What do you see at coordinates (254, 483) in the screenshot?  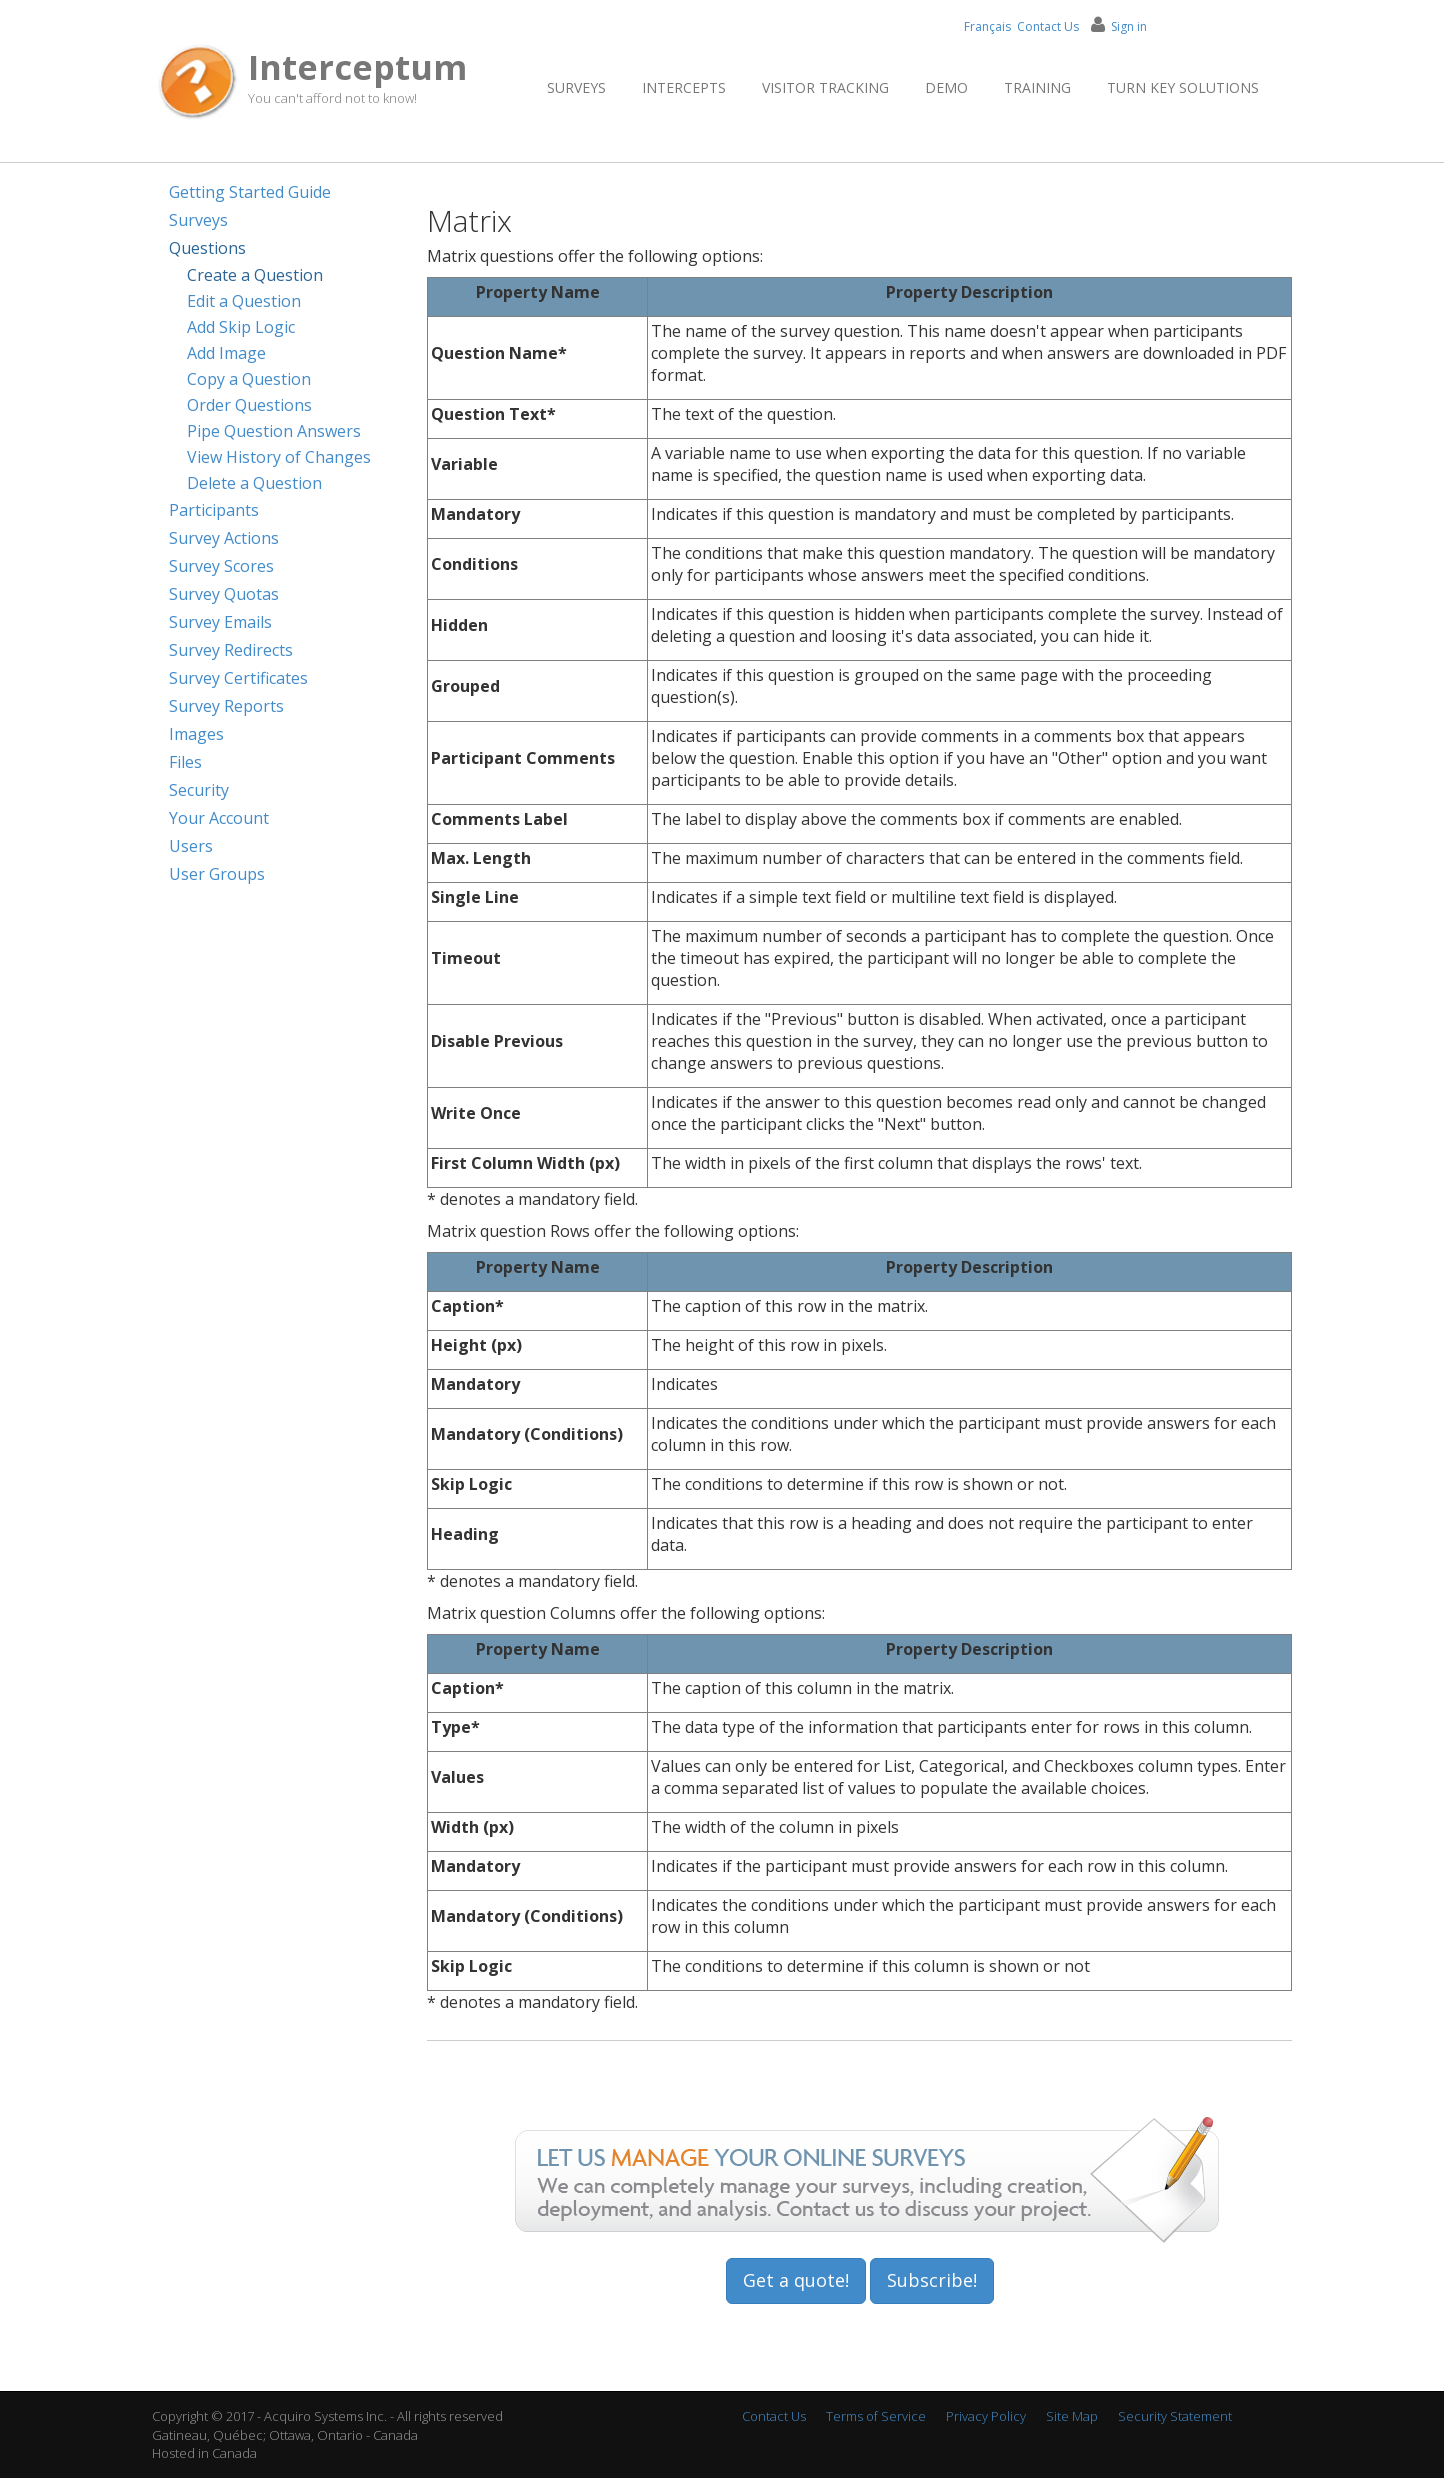 I see `Delete a Question` at bounding box center [254, 483].